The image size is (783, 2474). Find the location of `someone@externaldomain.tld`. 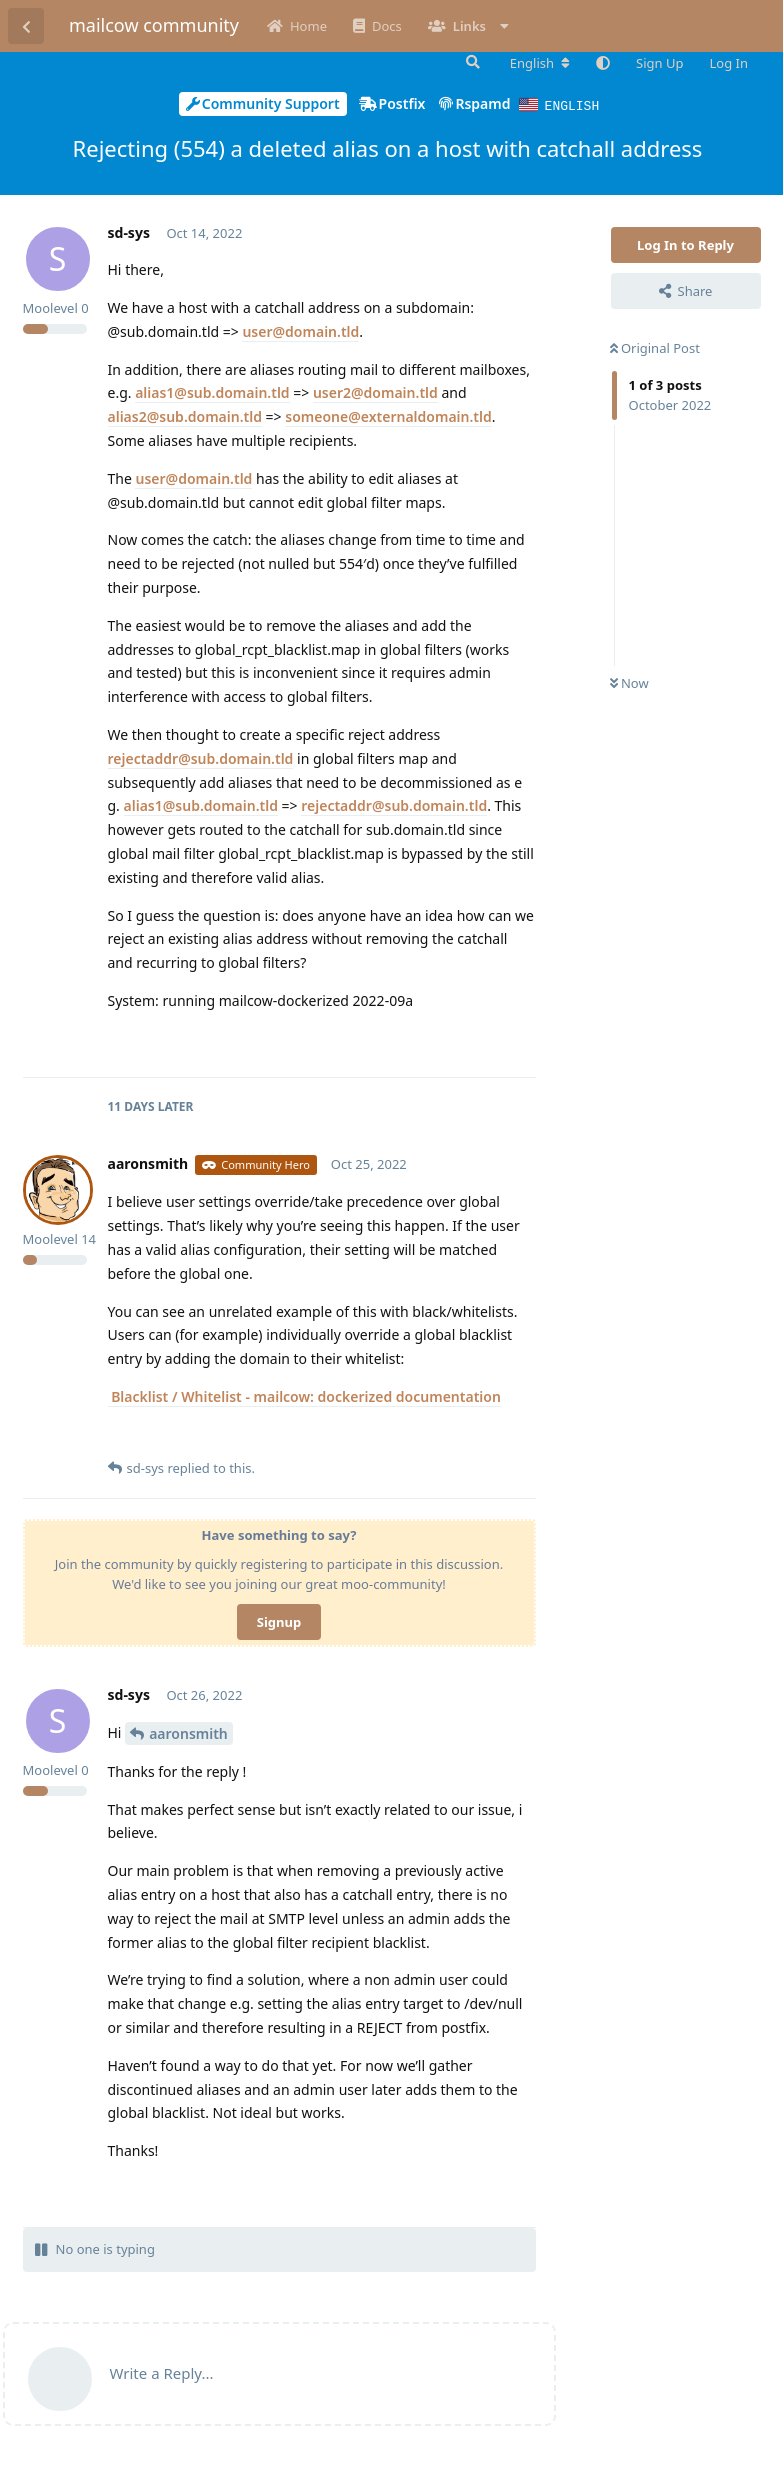

someone@externaldomain.tld is located at coordinates (388, 415).